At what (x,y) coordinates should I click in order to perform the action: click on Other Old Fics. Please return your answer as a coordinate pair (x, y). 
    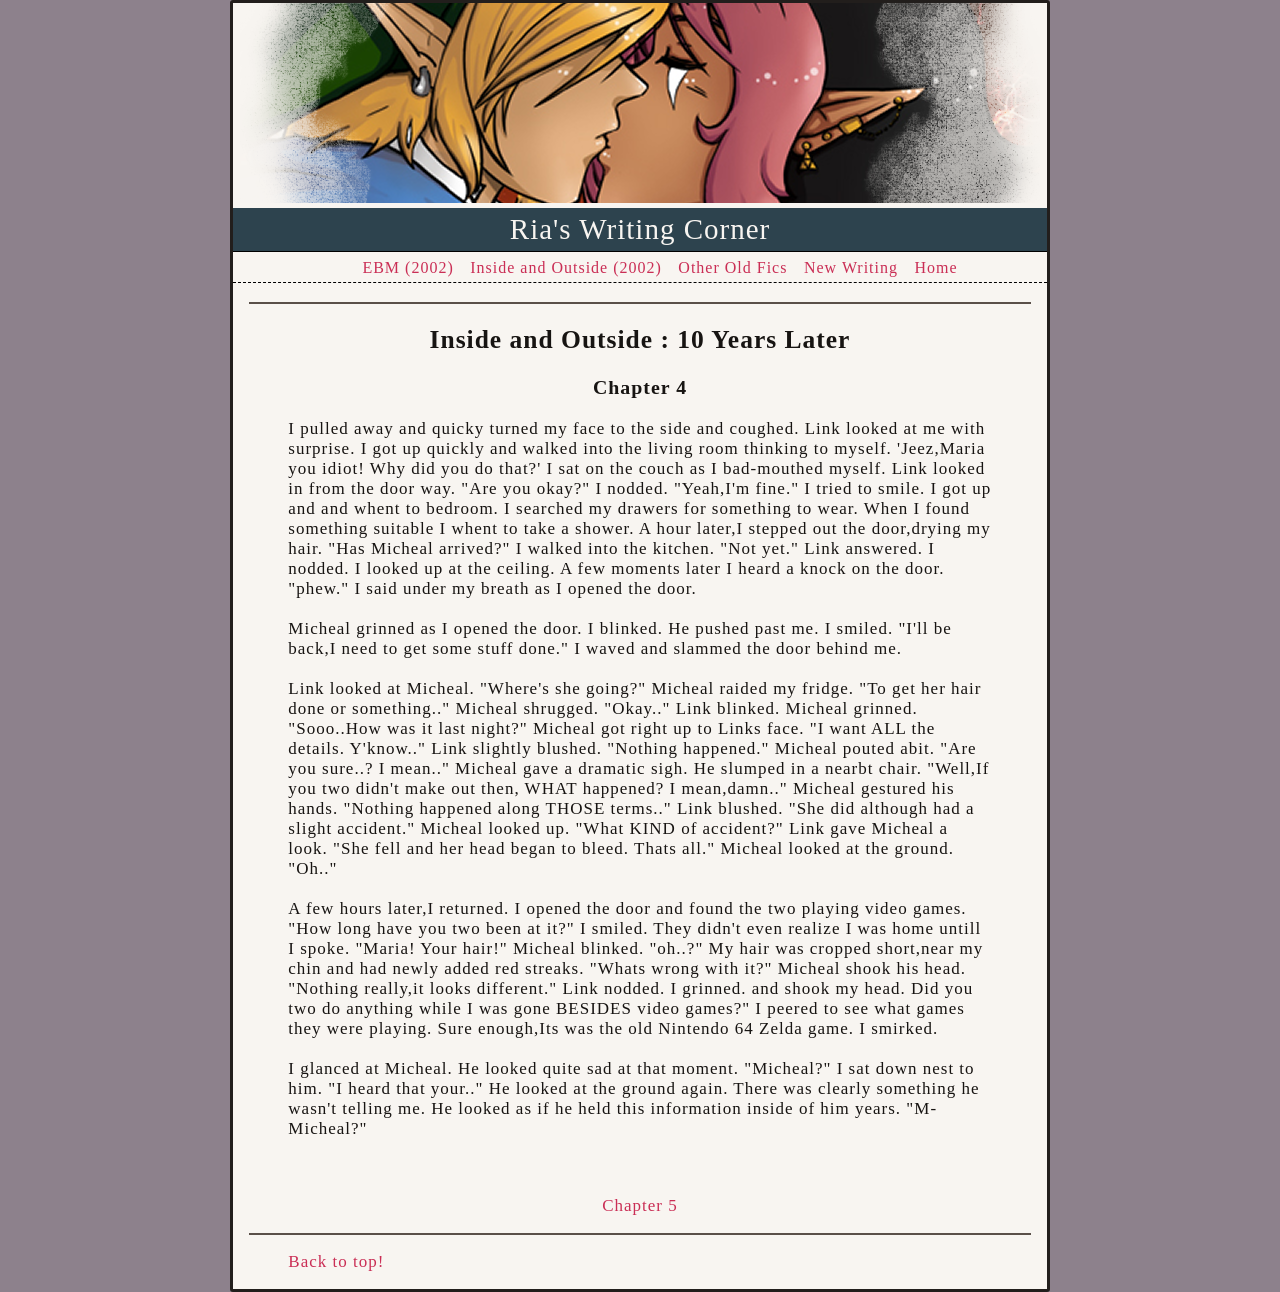
    Looking at the image, I should click on (732, 267).